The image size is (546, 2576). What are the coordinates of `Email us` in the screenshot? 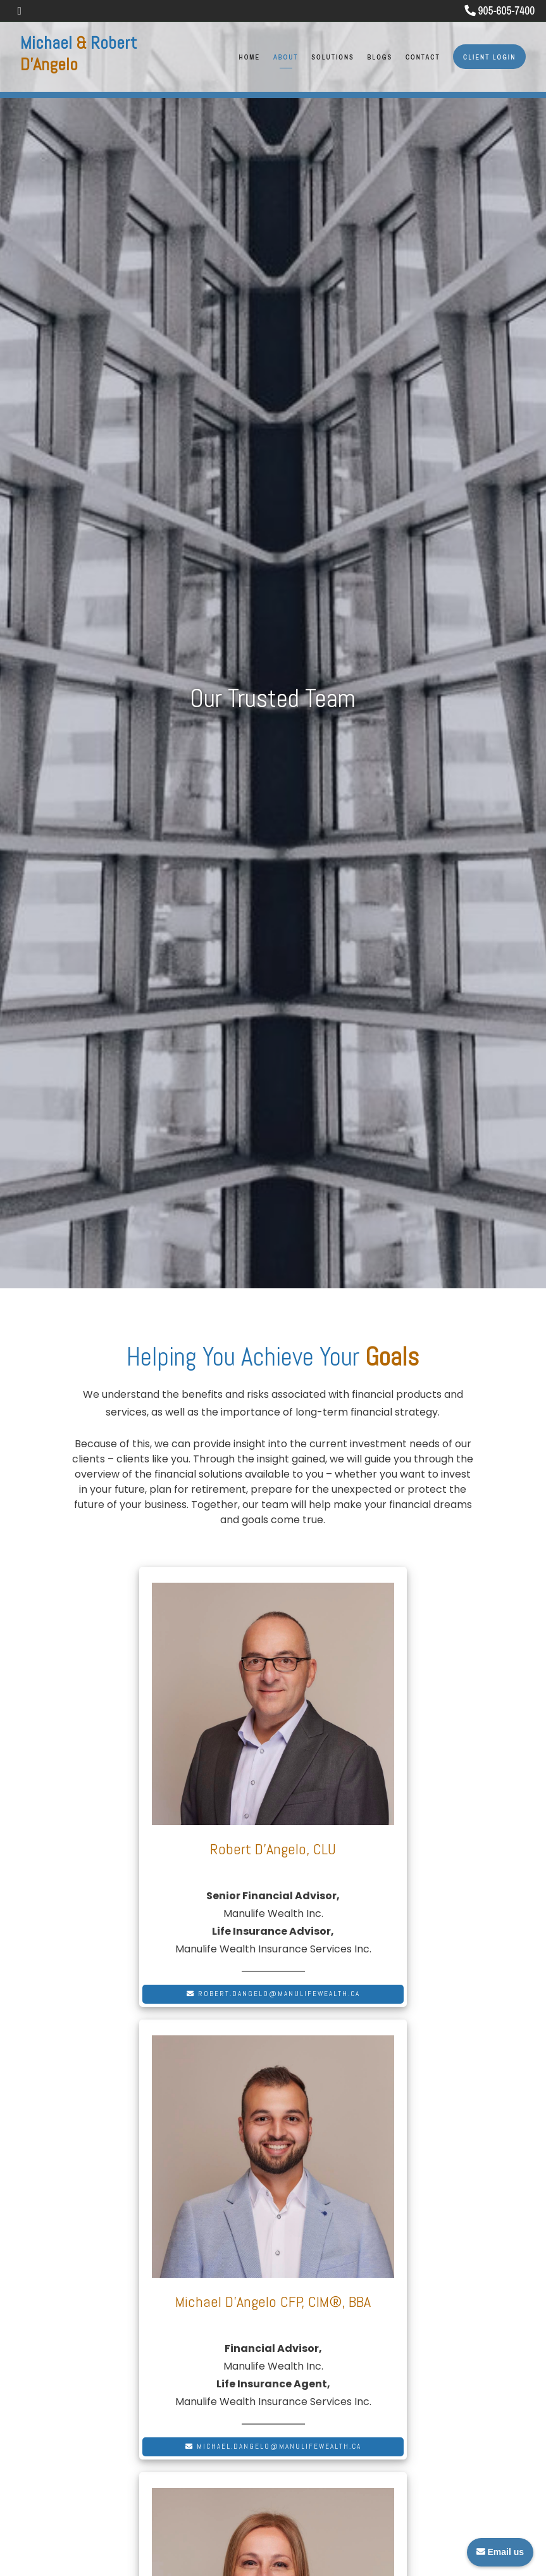 It's located at (500, 2552).